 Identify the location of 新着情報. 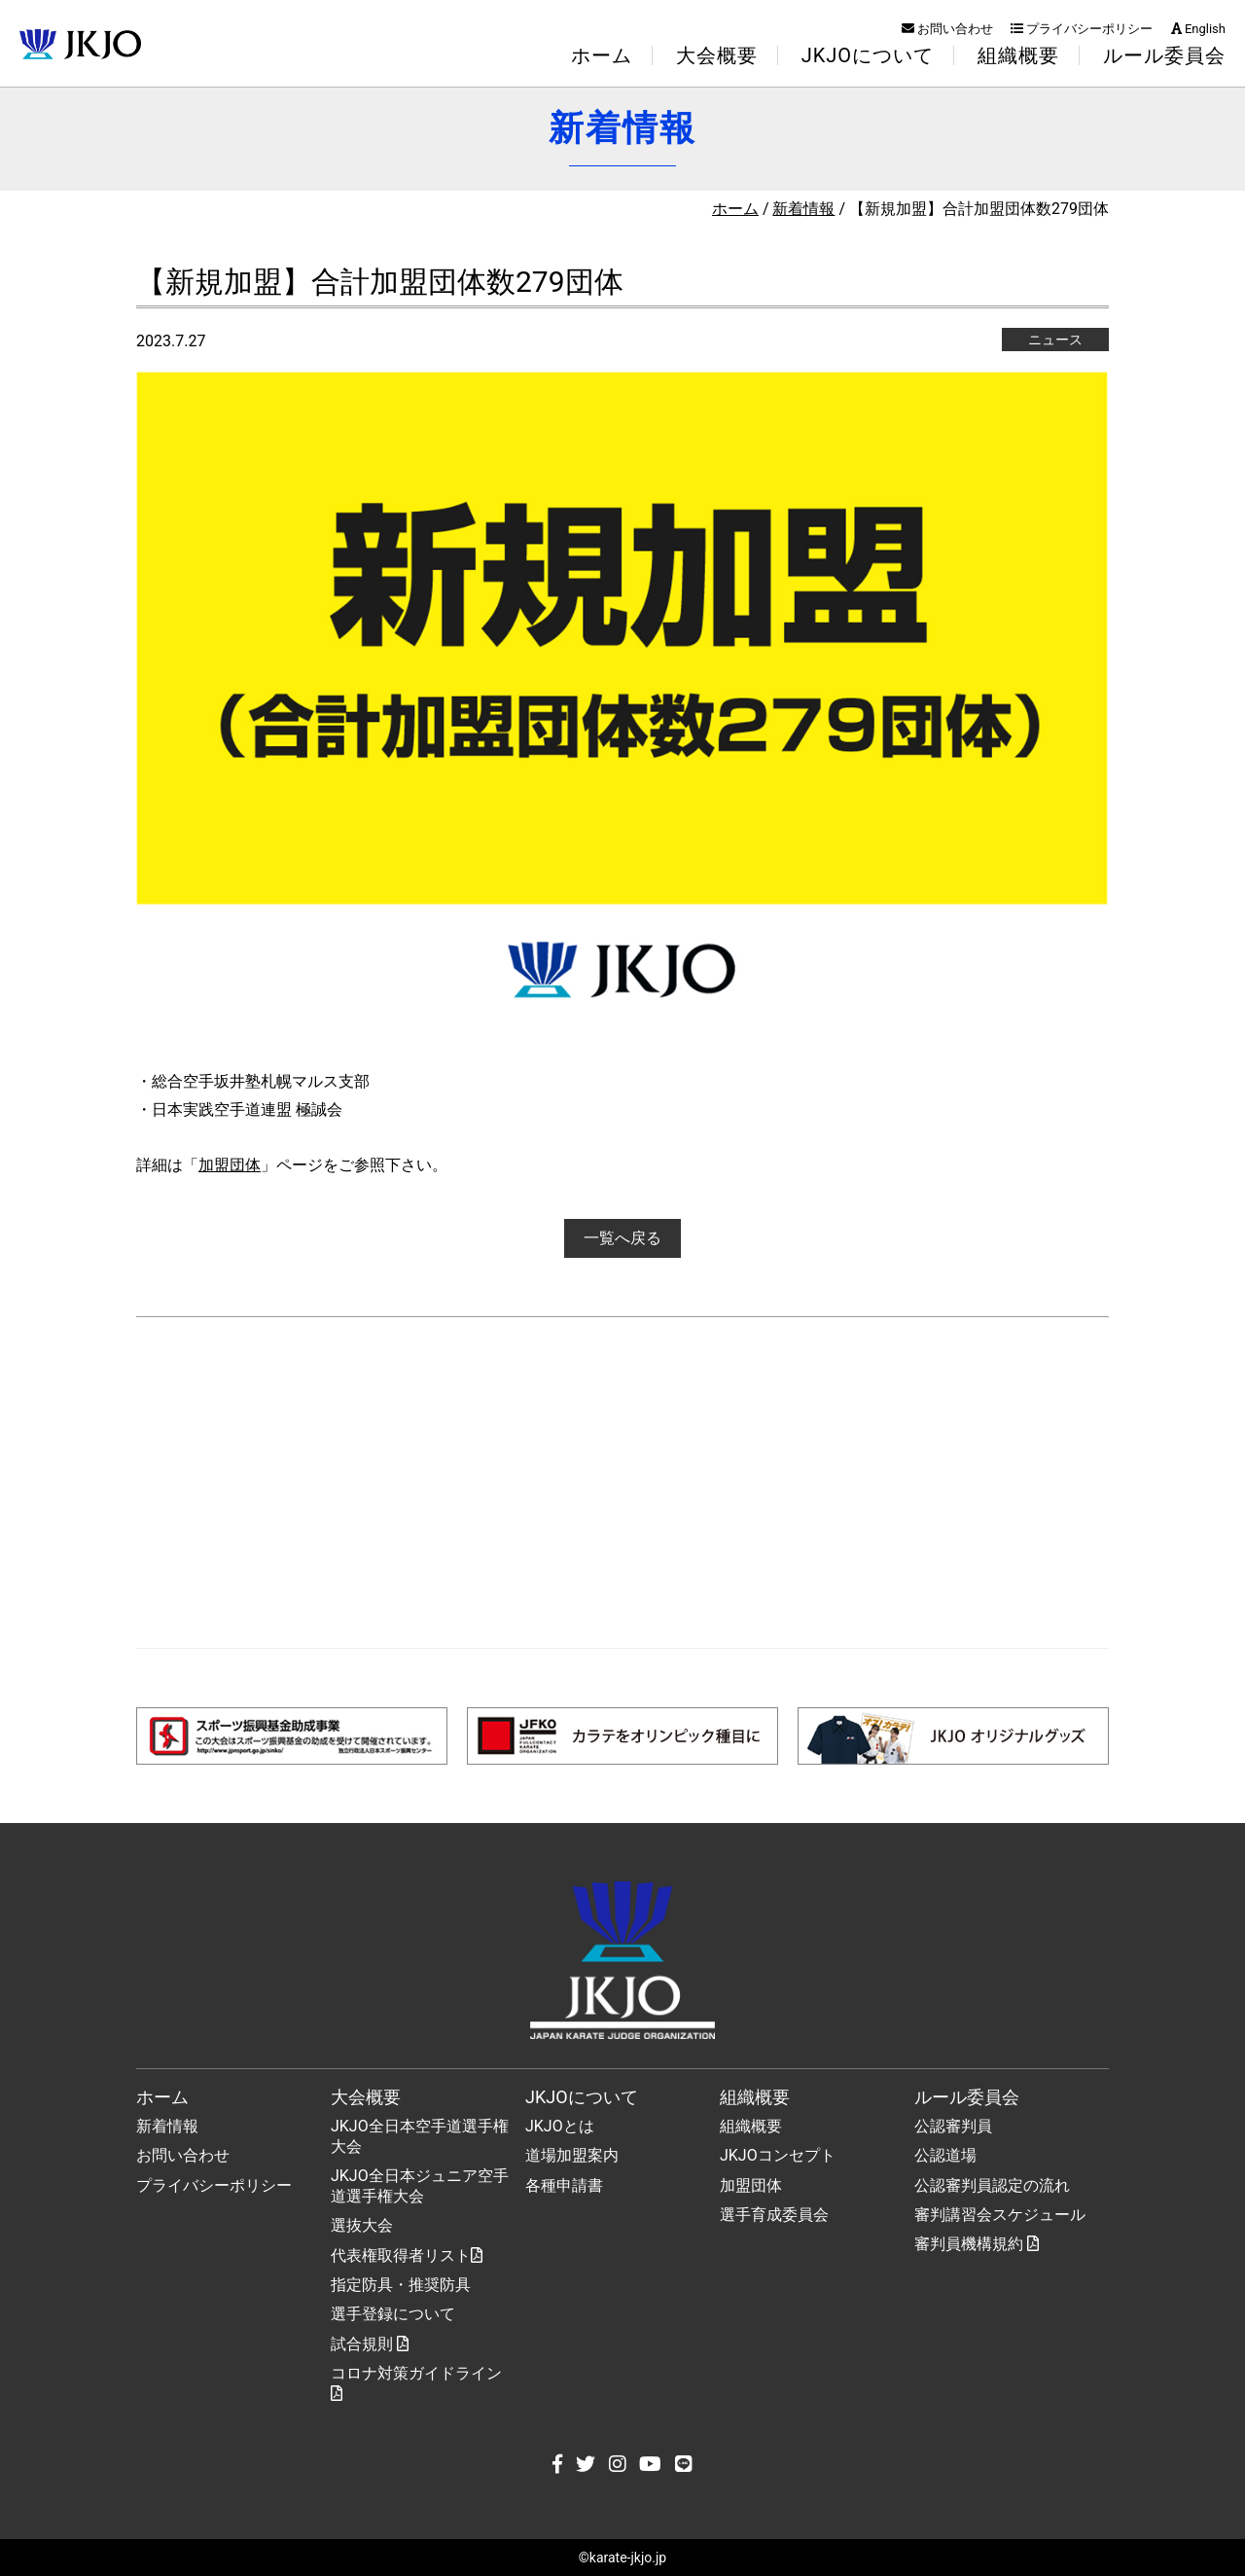
(803, 208).